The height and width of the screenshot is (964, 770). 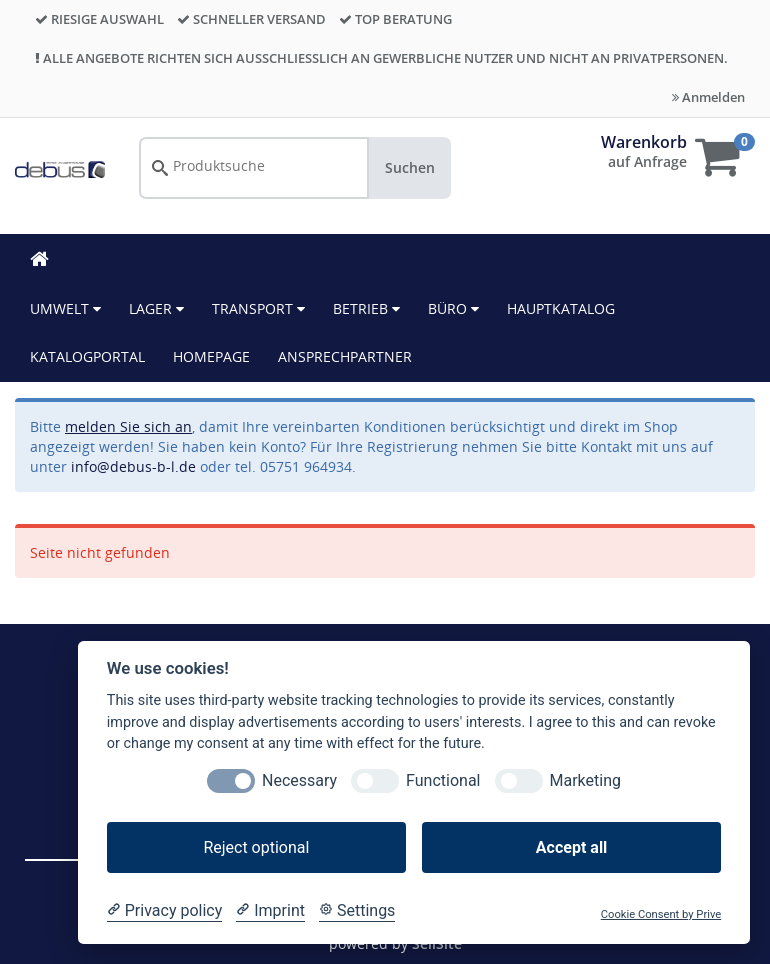 I want to click on ANSPRECHPARTNER, so click(x=345, y=356).